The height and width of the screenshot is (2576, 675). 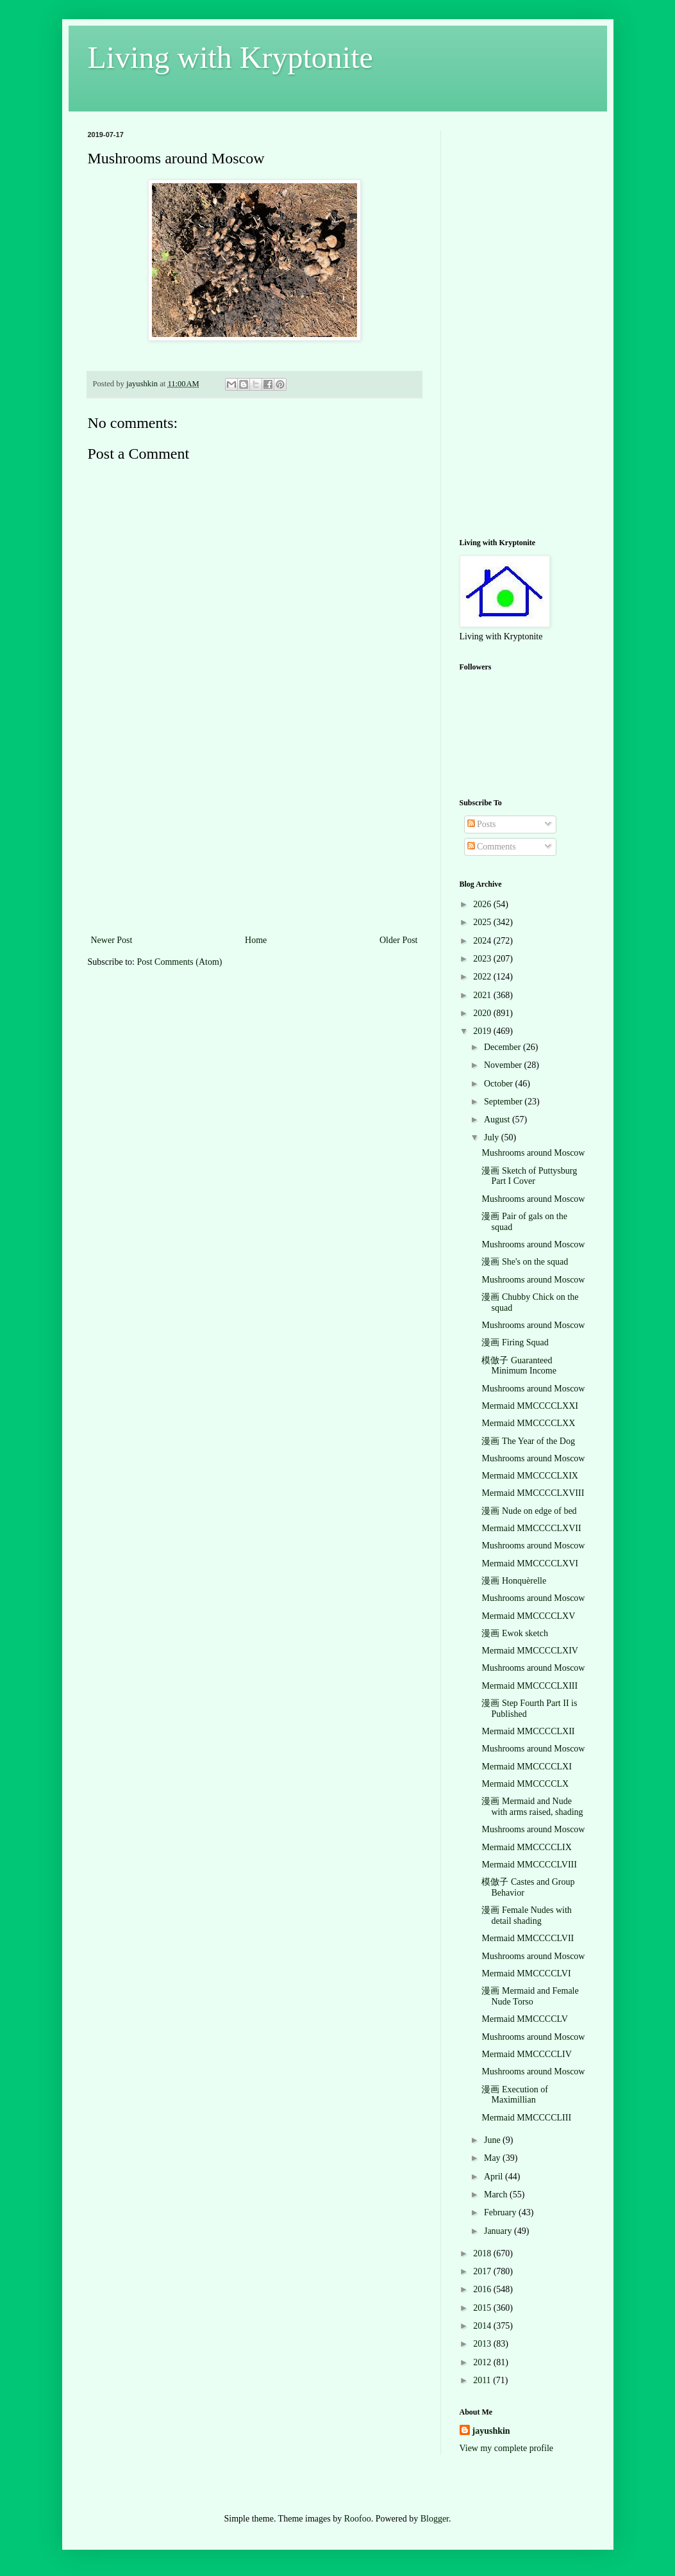 I want to click on Comments, so click(x=491, y=846).